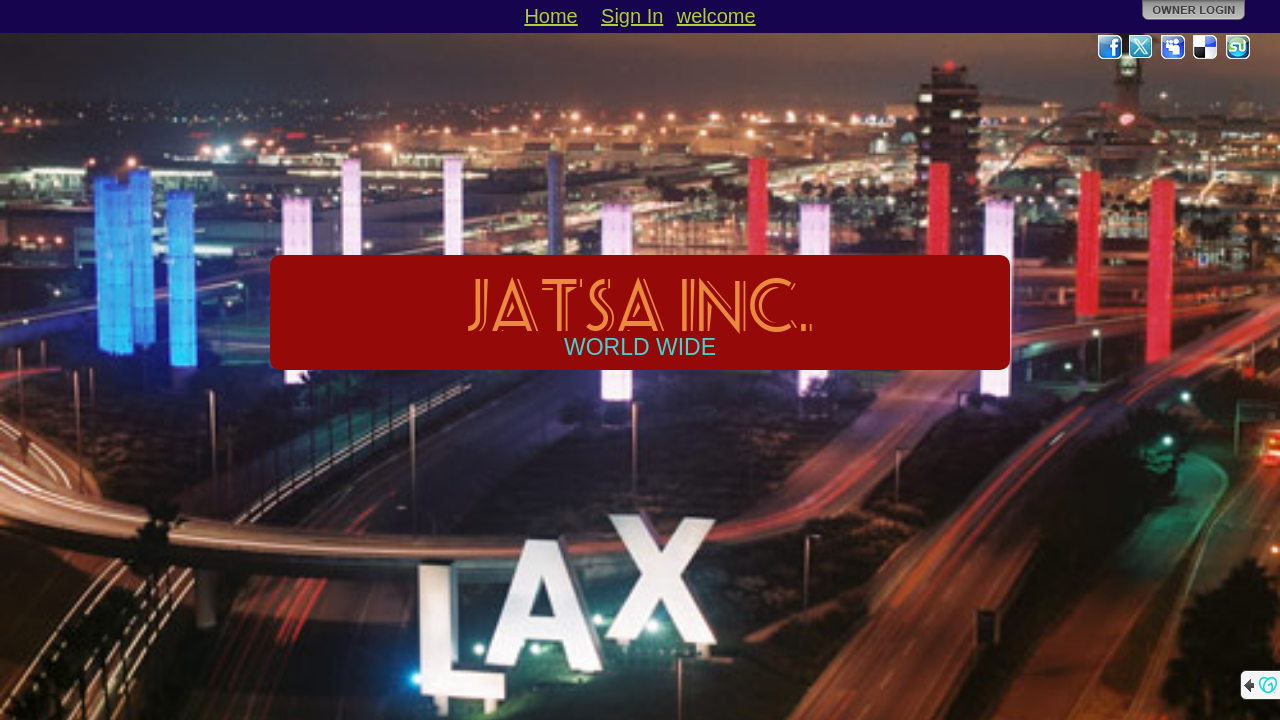 This screenshot has width=1280, height=720. Describe the element at coordinates (632, 16) in the screenshot. I see `Sign In` at that location.